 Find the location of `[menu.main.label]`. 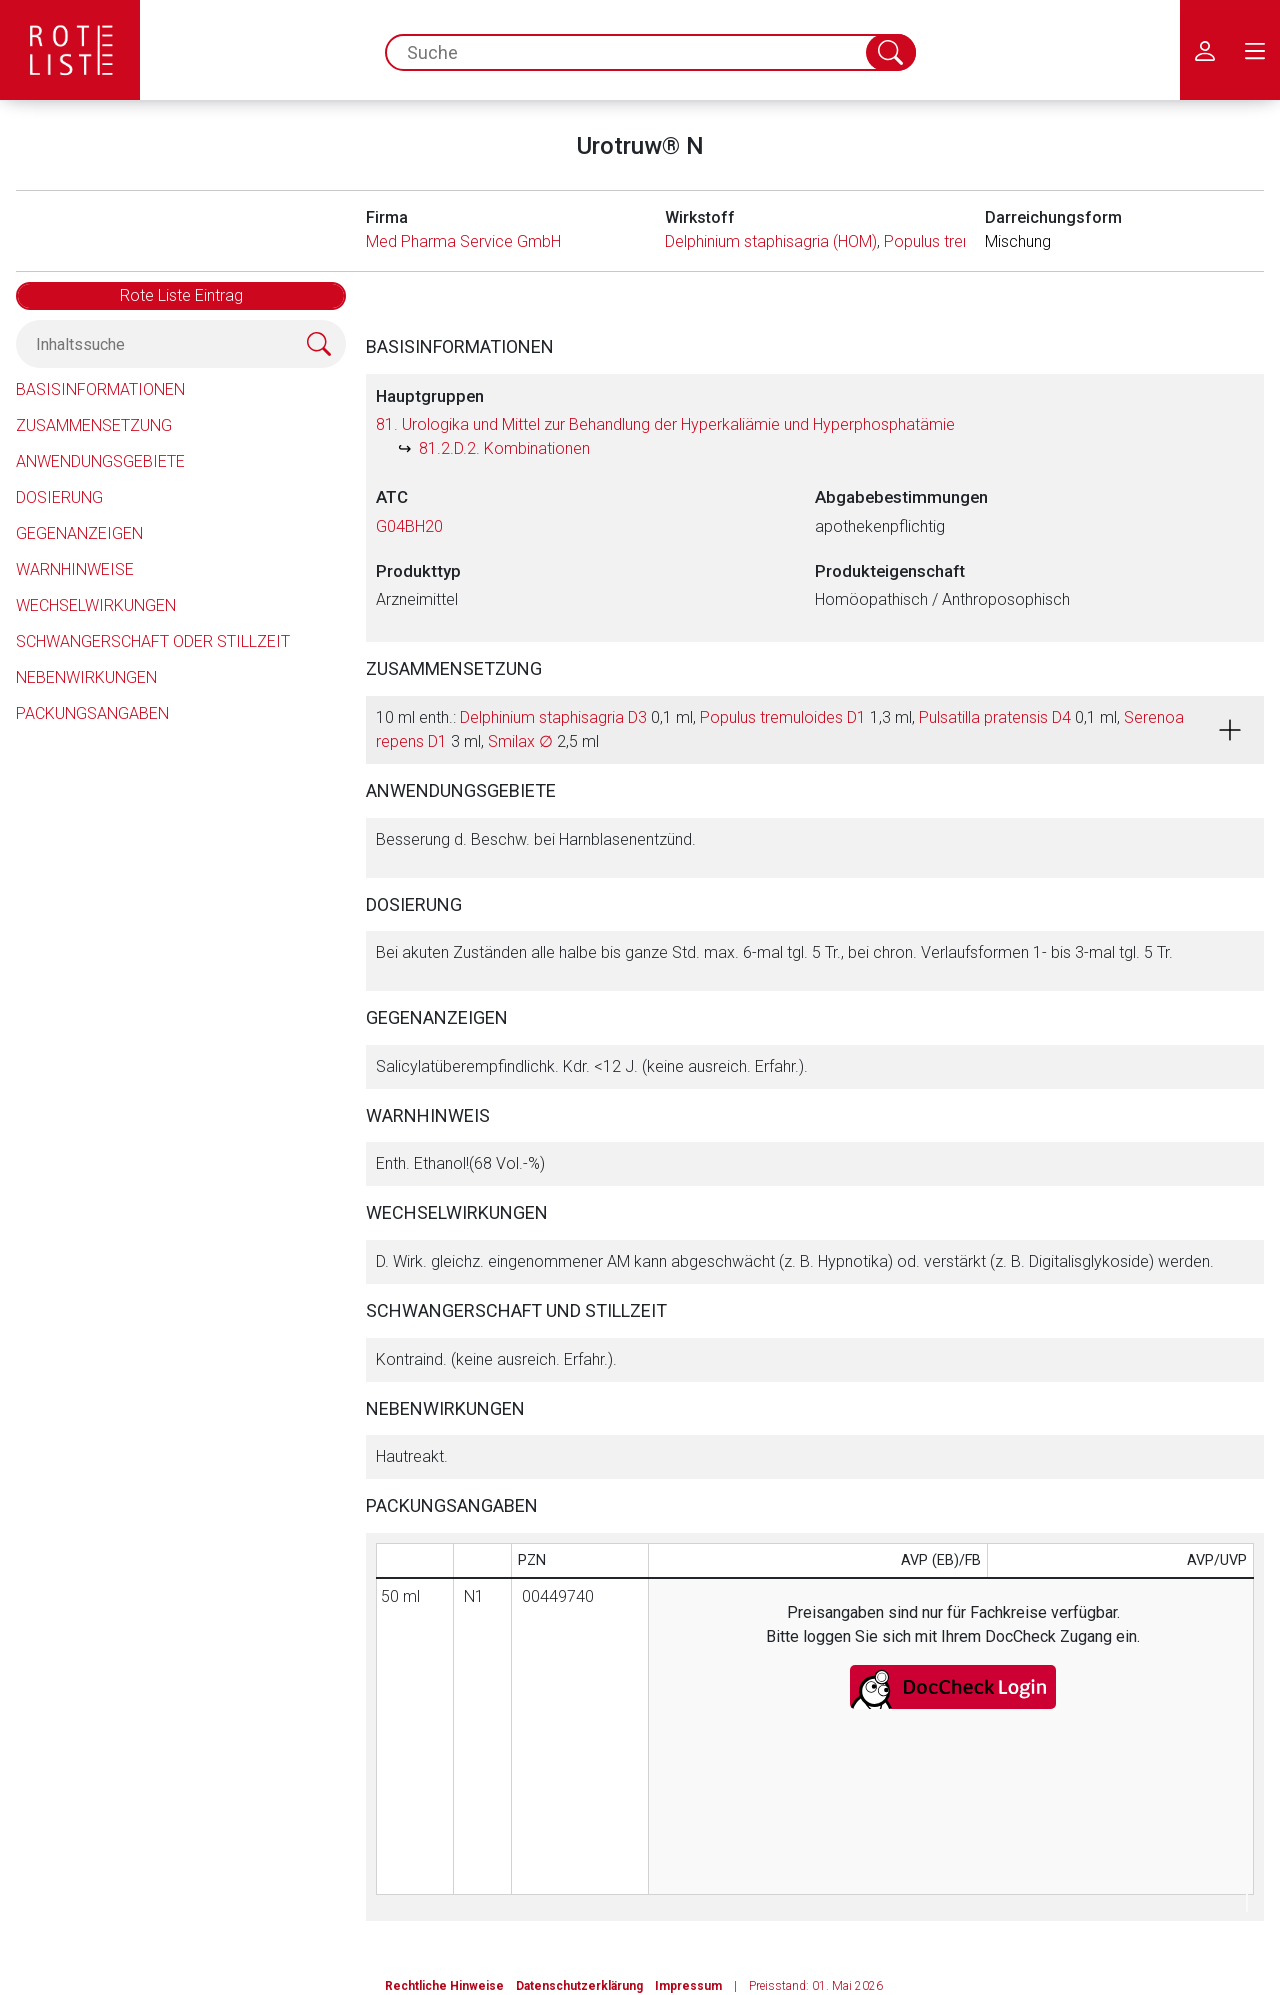

[menu.main.label] is located at coordinates (1255, 50).